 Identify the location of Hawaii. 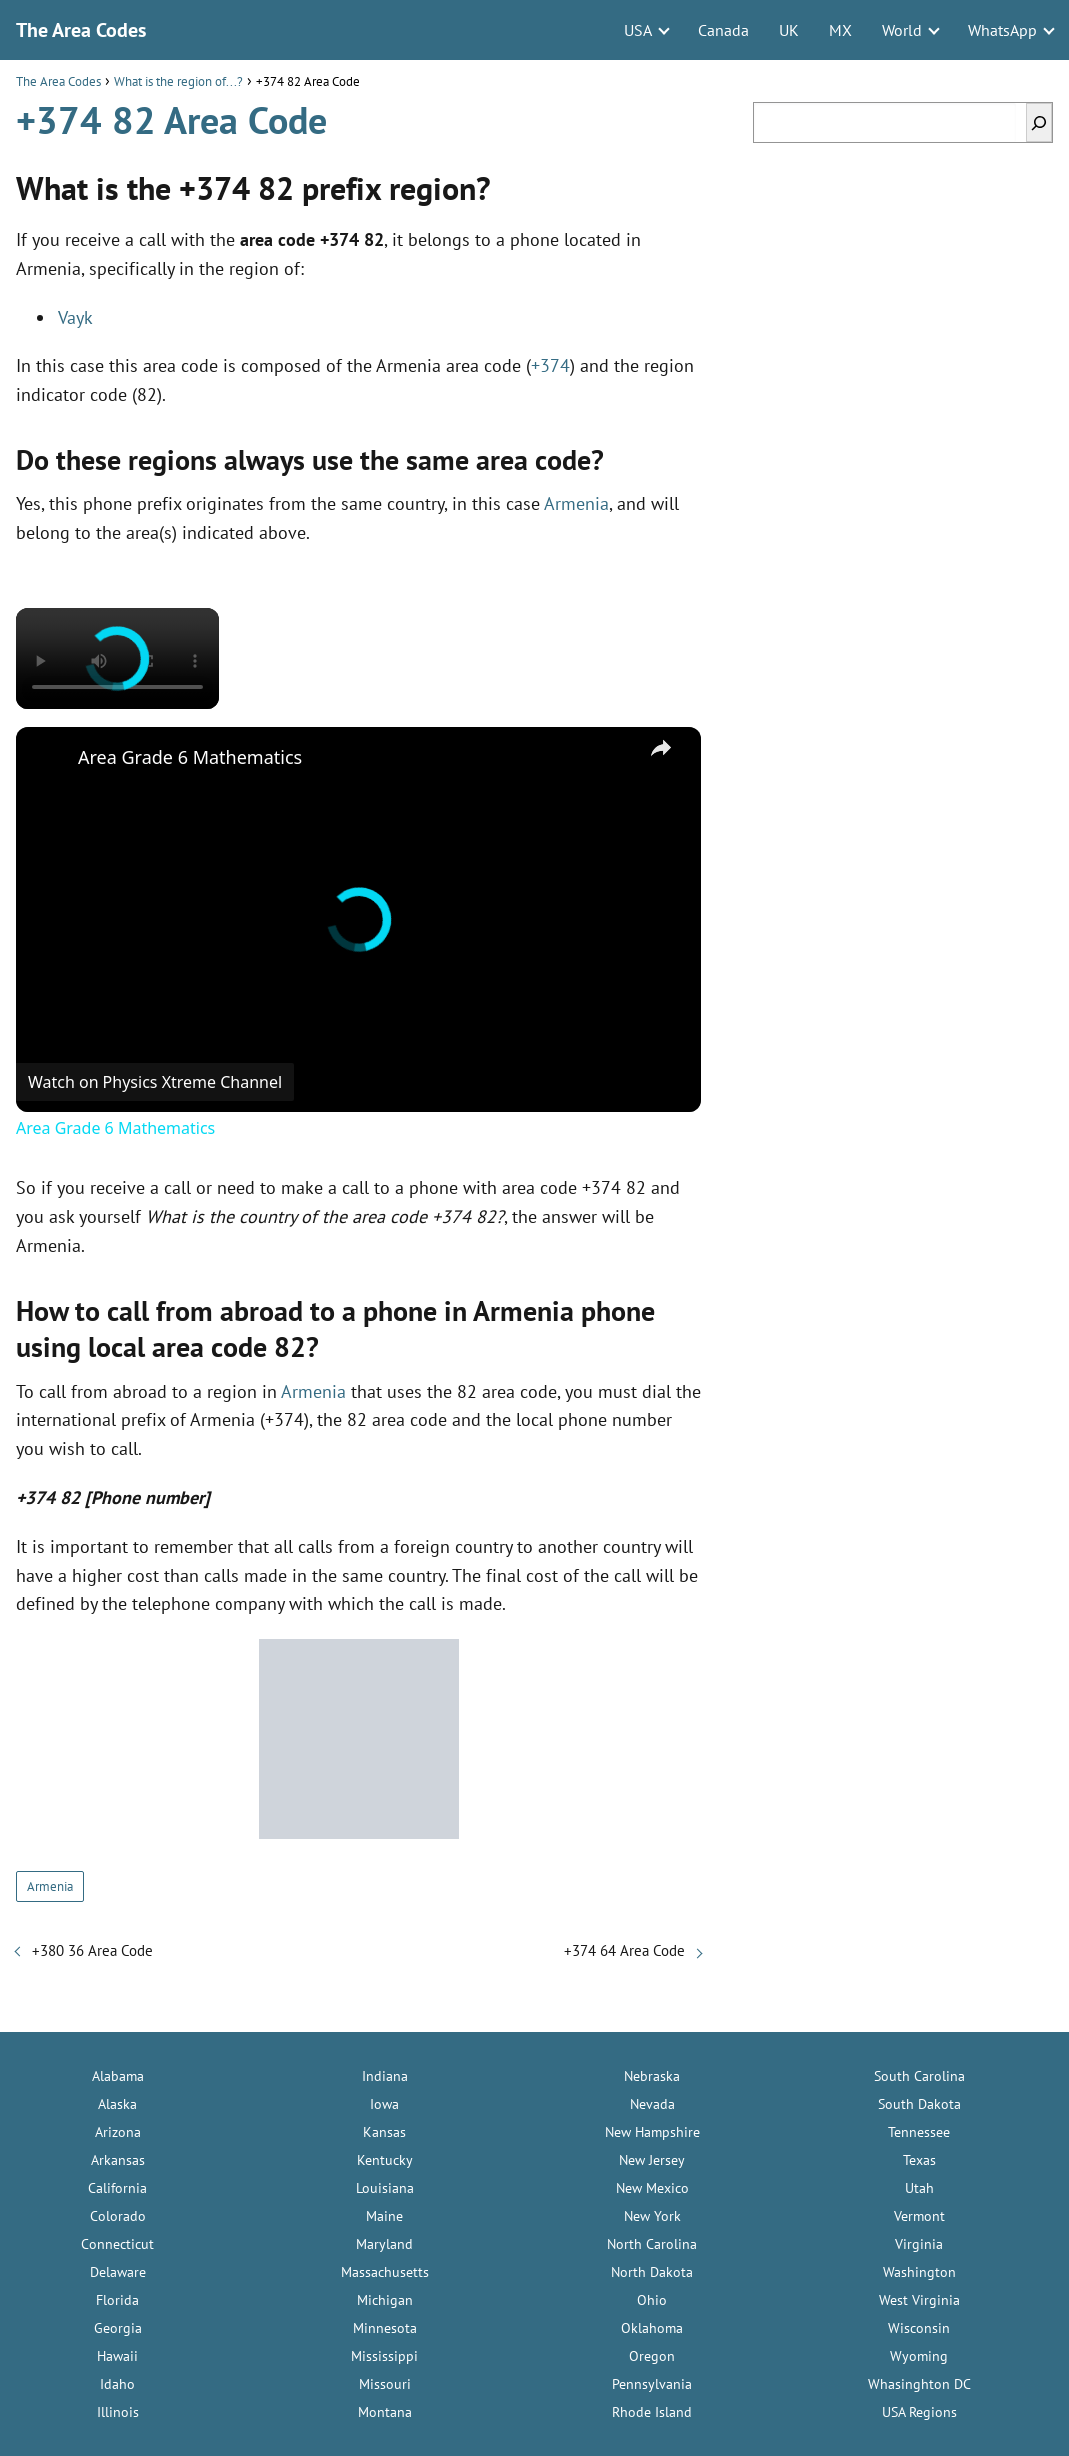
(117, 2356).